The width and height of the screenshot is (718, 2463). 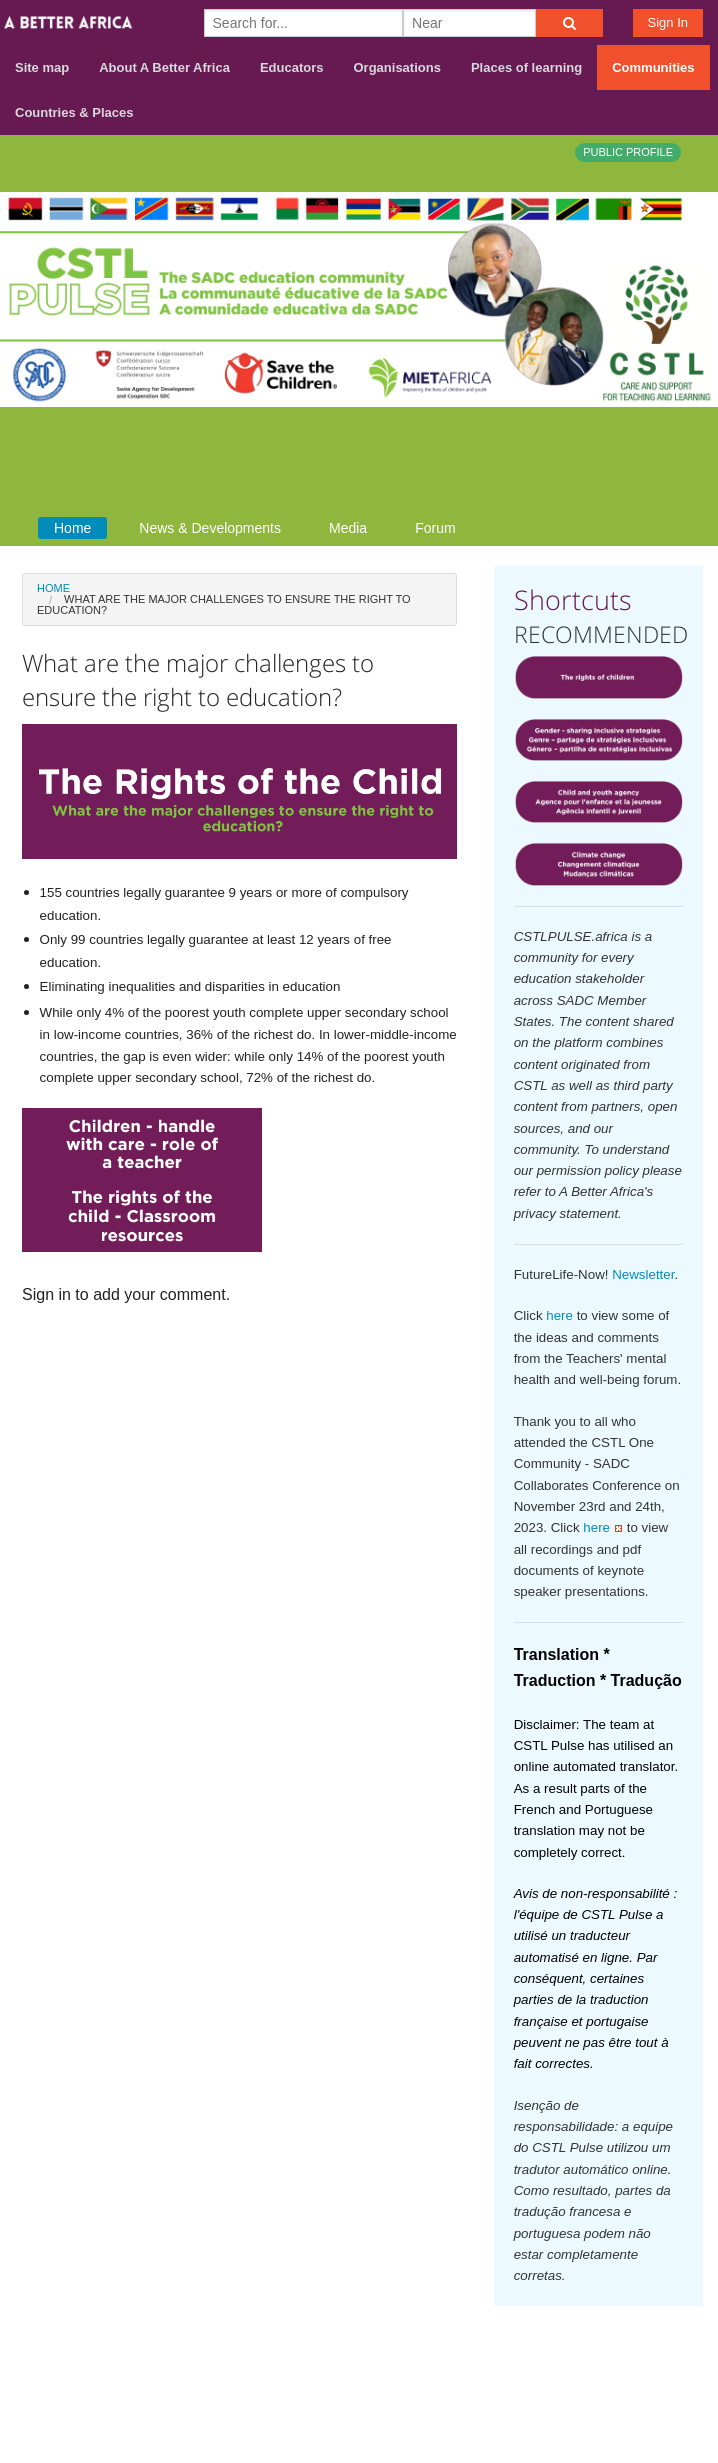 What do you see at coordinates (677, 2384) in the screenshot?
I see `Privacy` at bounding box center [677, 2384].